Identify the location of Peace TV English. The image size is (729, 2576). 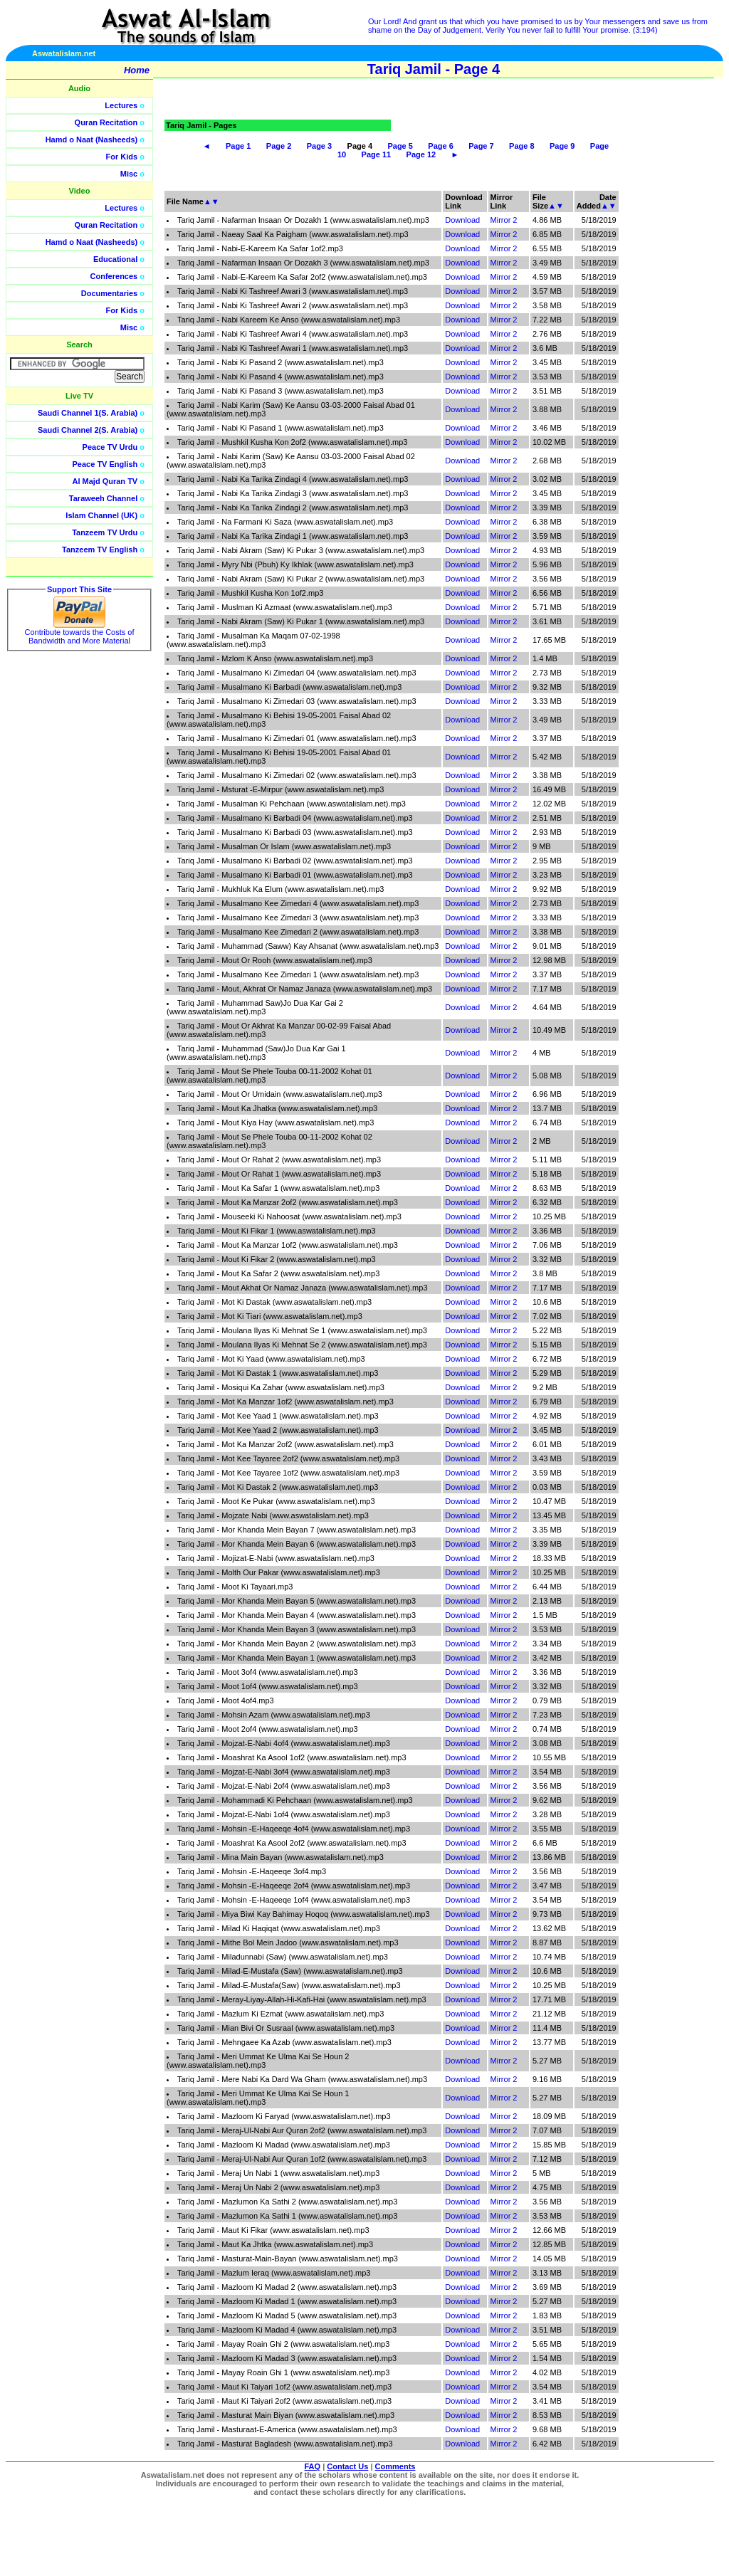
(105, 464).